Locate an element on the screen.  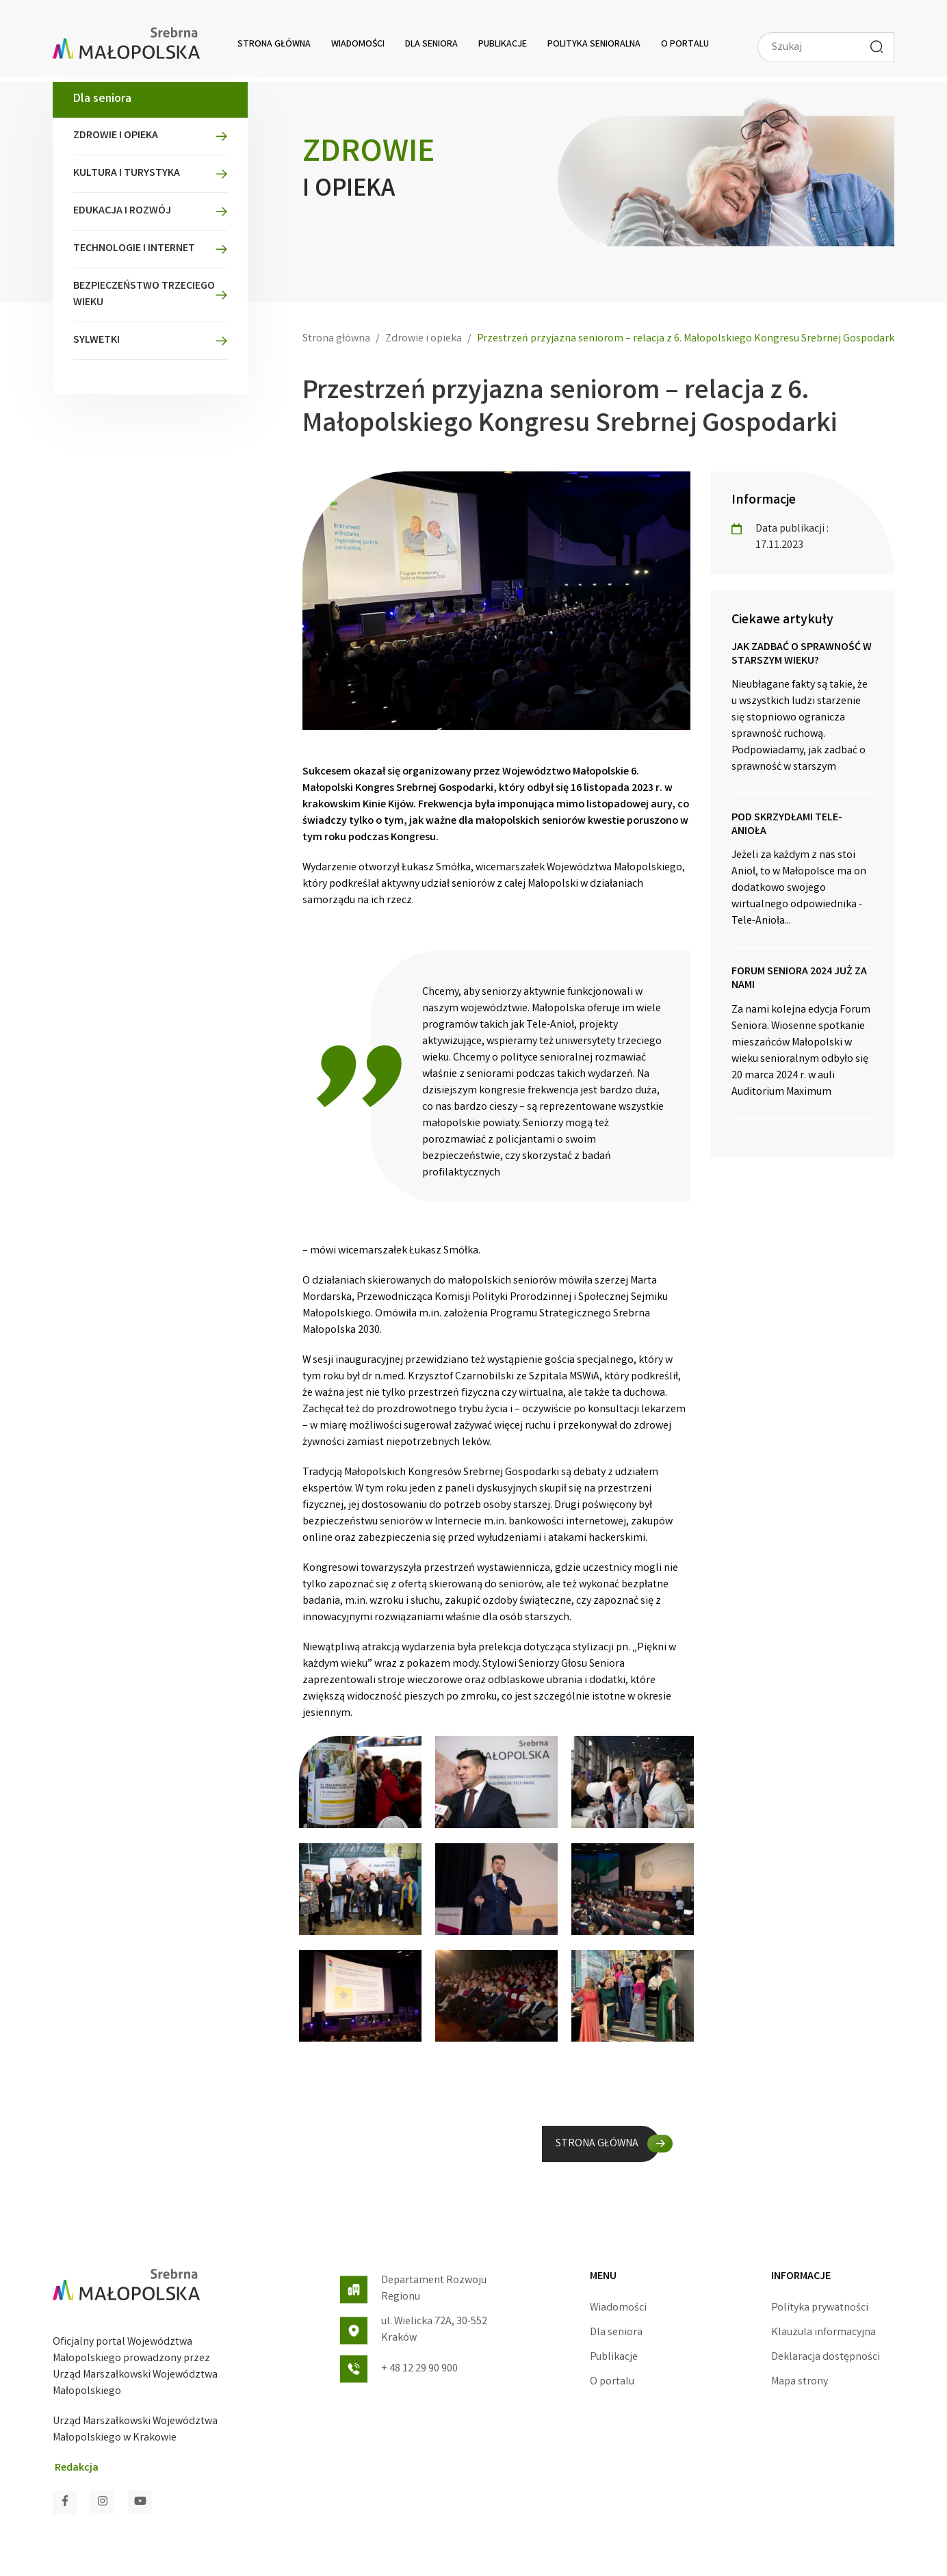
Strona główna is located at coordinates (274, 44).